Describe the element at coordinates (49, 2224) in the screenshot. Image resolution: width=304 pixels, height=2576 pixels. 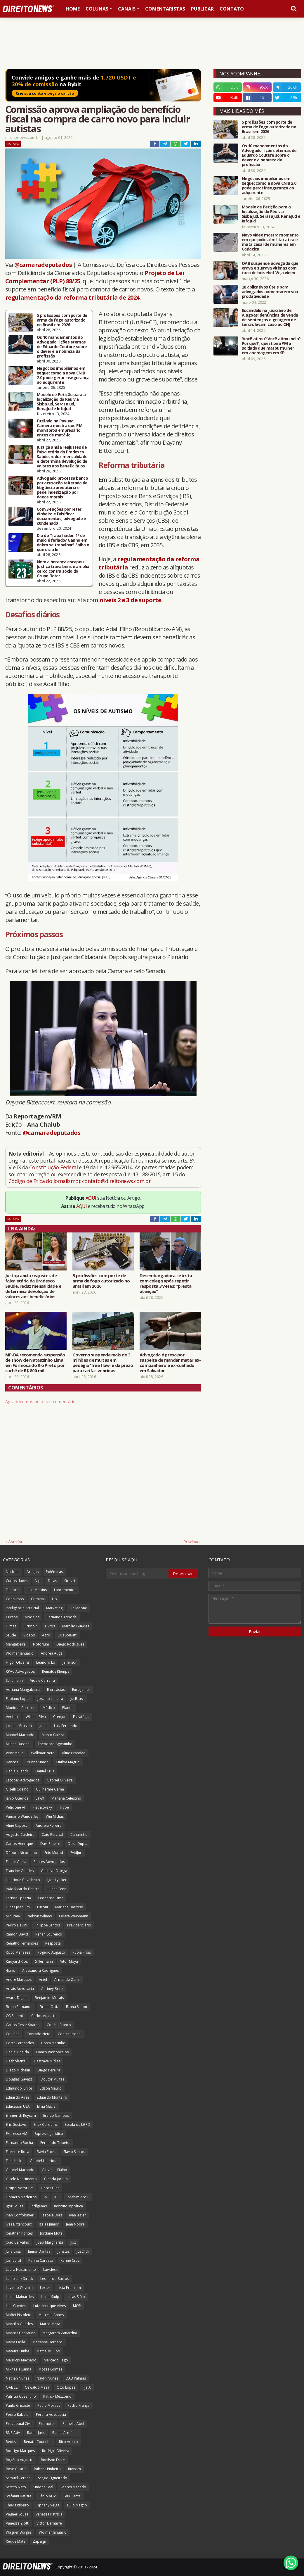
I see `Izaias Junior` at that location.